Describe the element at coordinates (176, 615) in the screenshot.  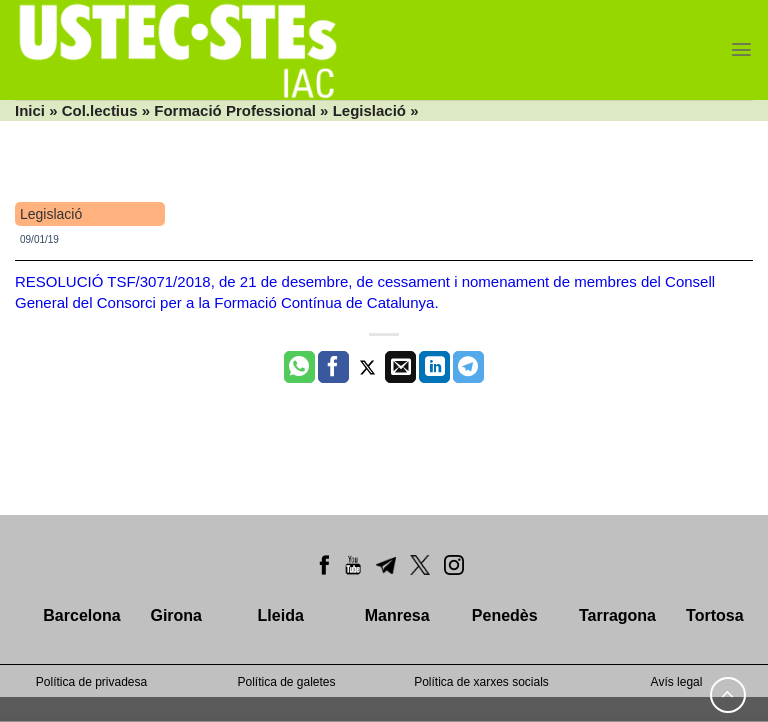
I see `Girona` at that location.